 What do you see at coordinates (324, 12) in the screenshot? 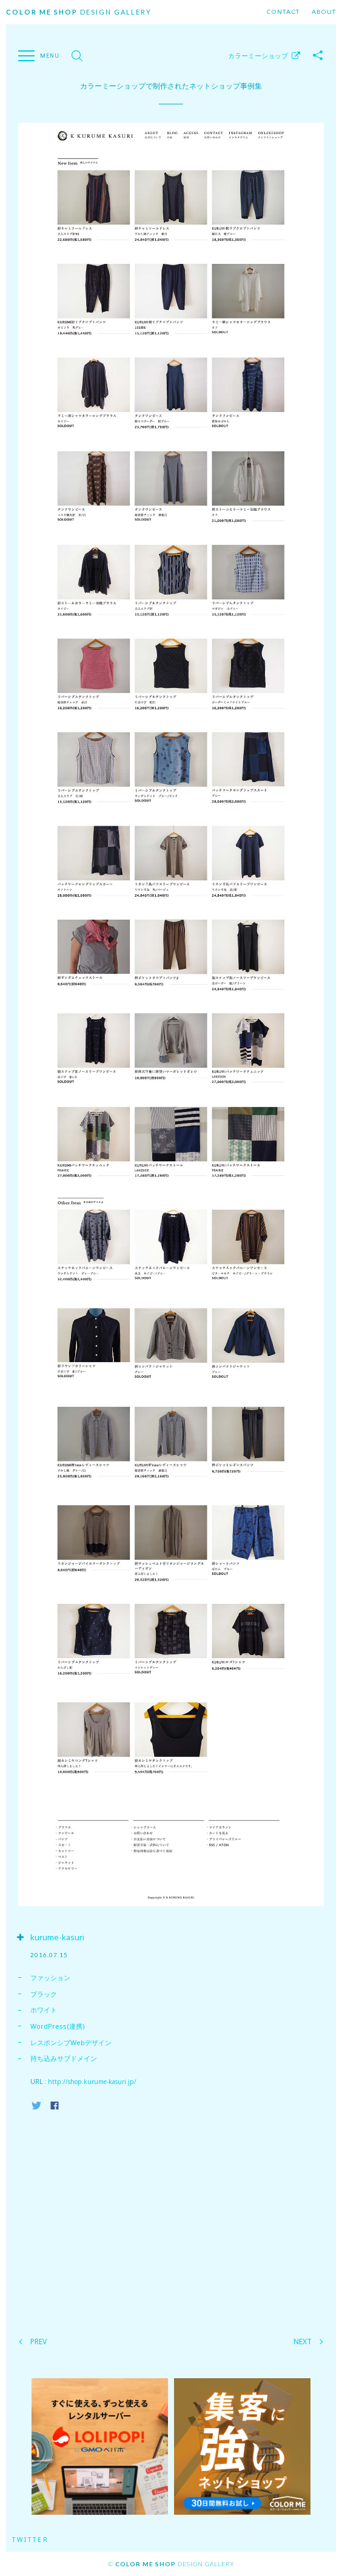
I see `About` at bounding box center [324, 12].